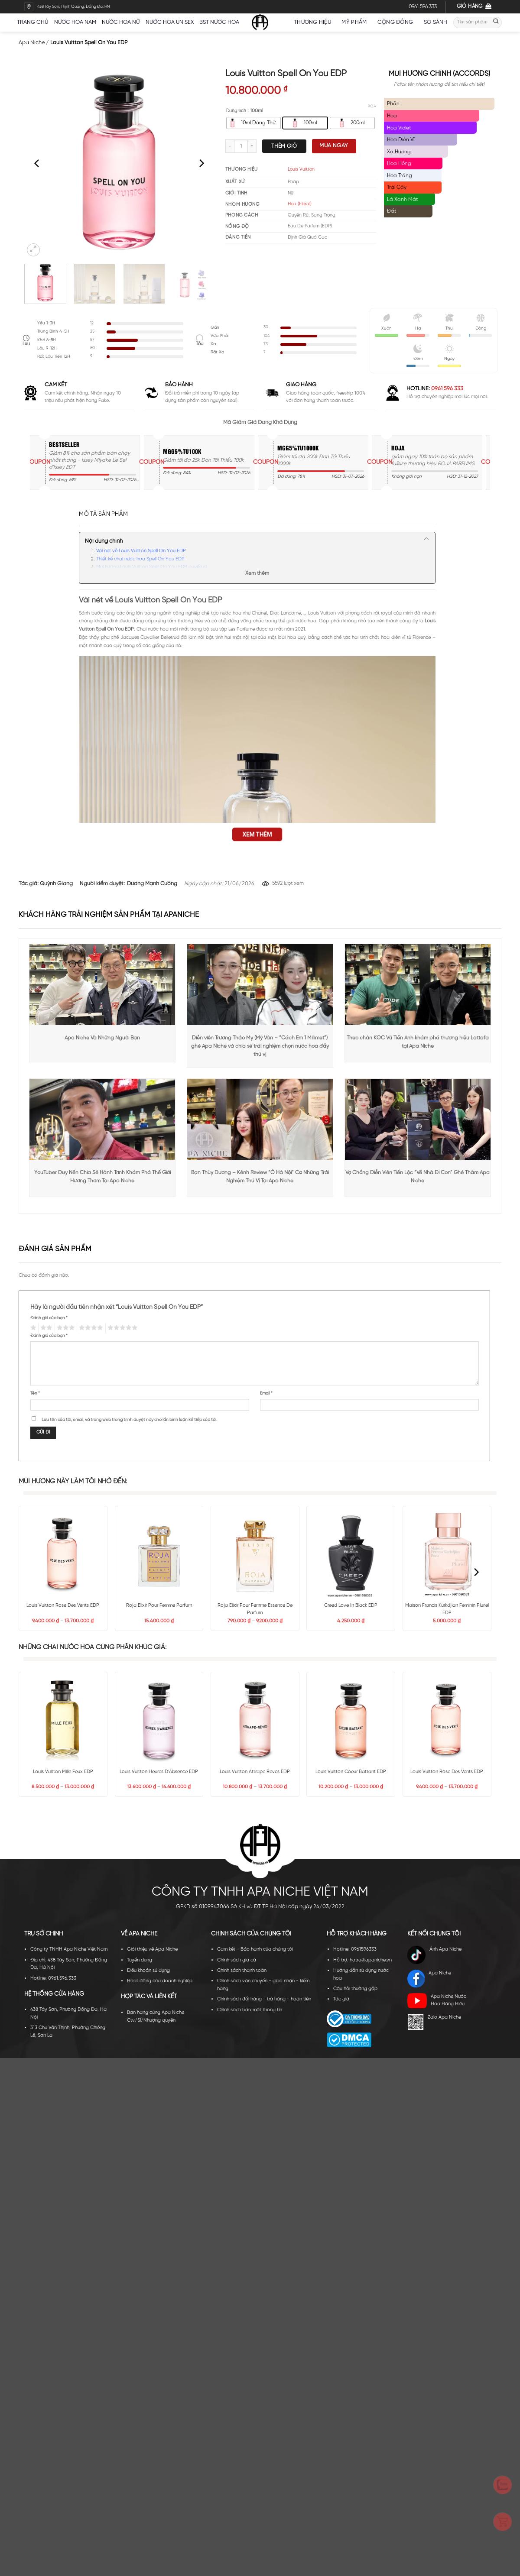 This screenshot has width=520, height=2576. I want to click on Xạ Hương, so click(399, 152).